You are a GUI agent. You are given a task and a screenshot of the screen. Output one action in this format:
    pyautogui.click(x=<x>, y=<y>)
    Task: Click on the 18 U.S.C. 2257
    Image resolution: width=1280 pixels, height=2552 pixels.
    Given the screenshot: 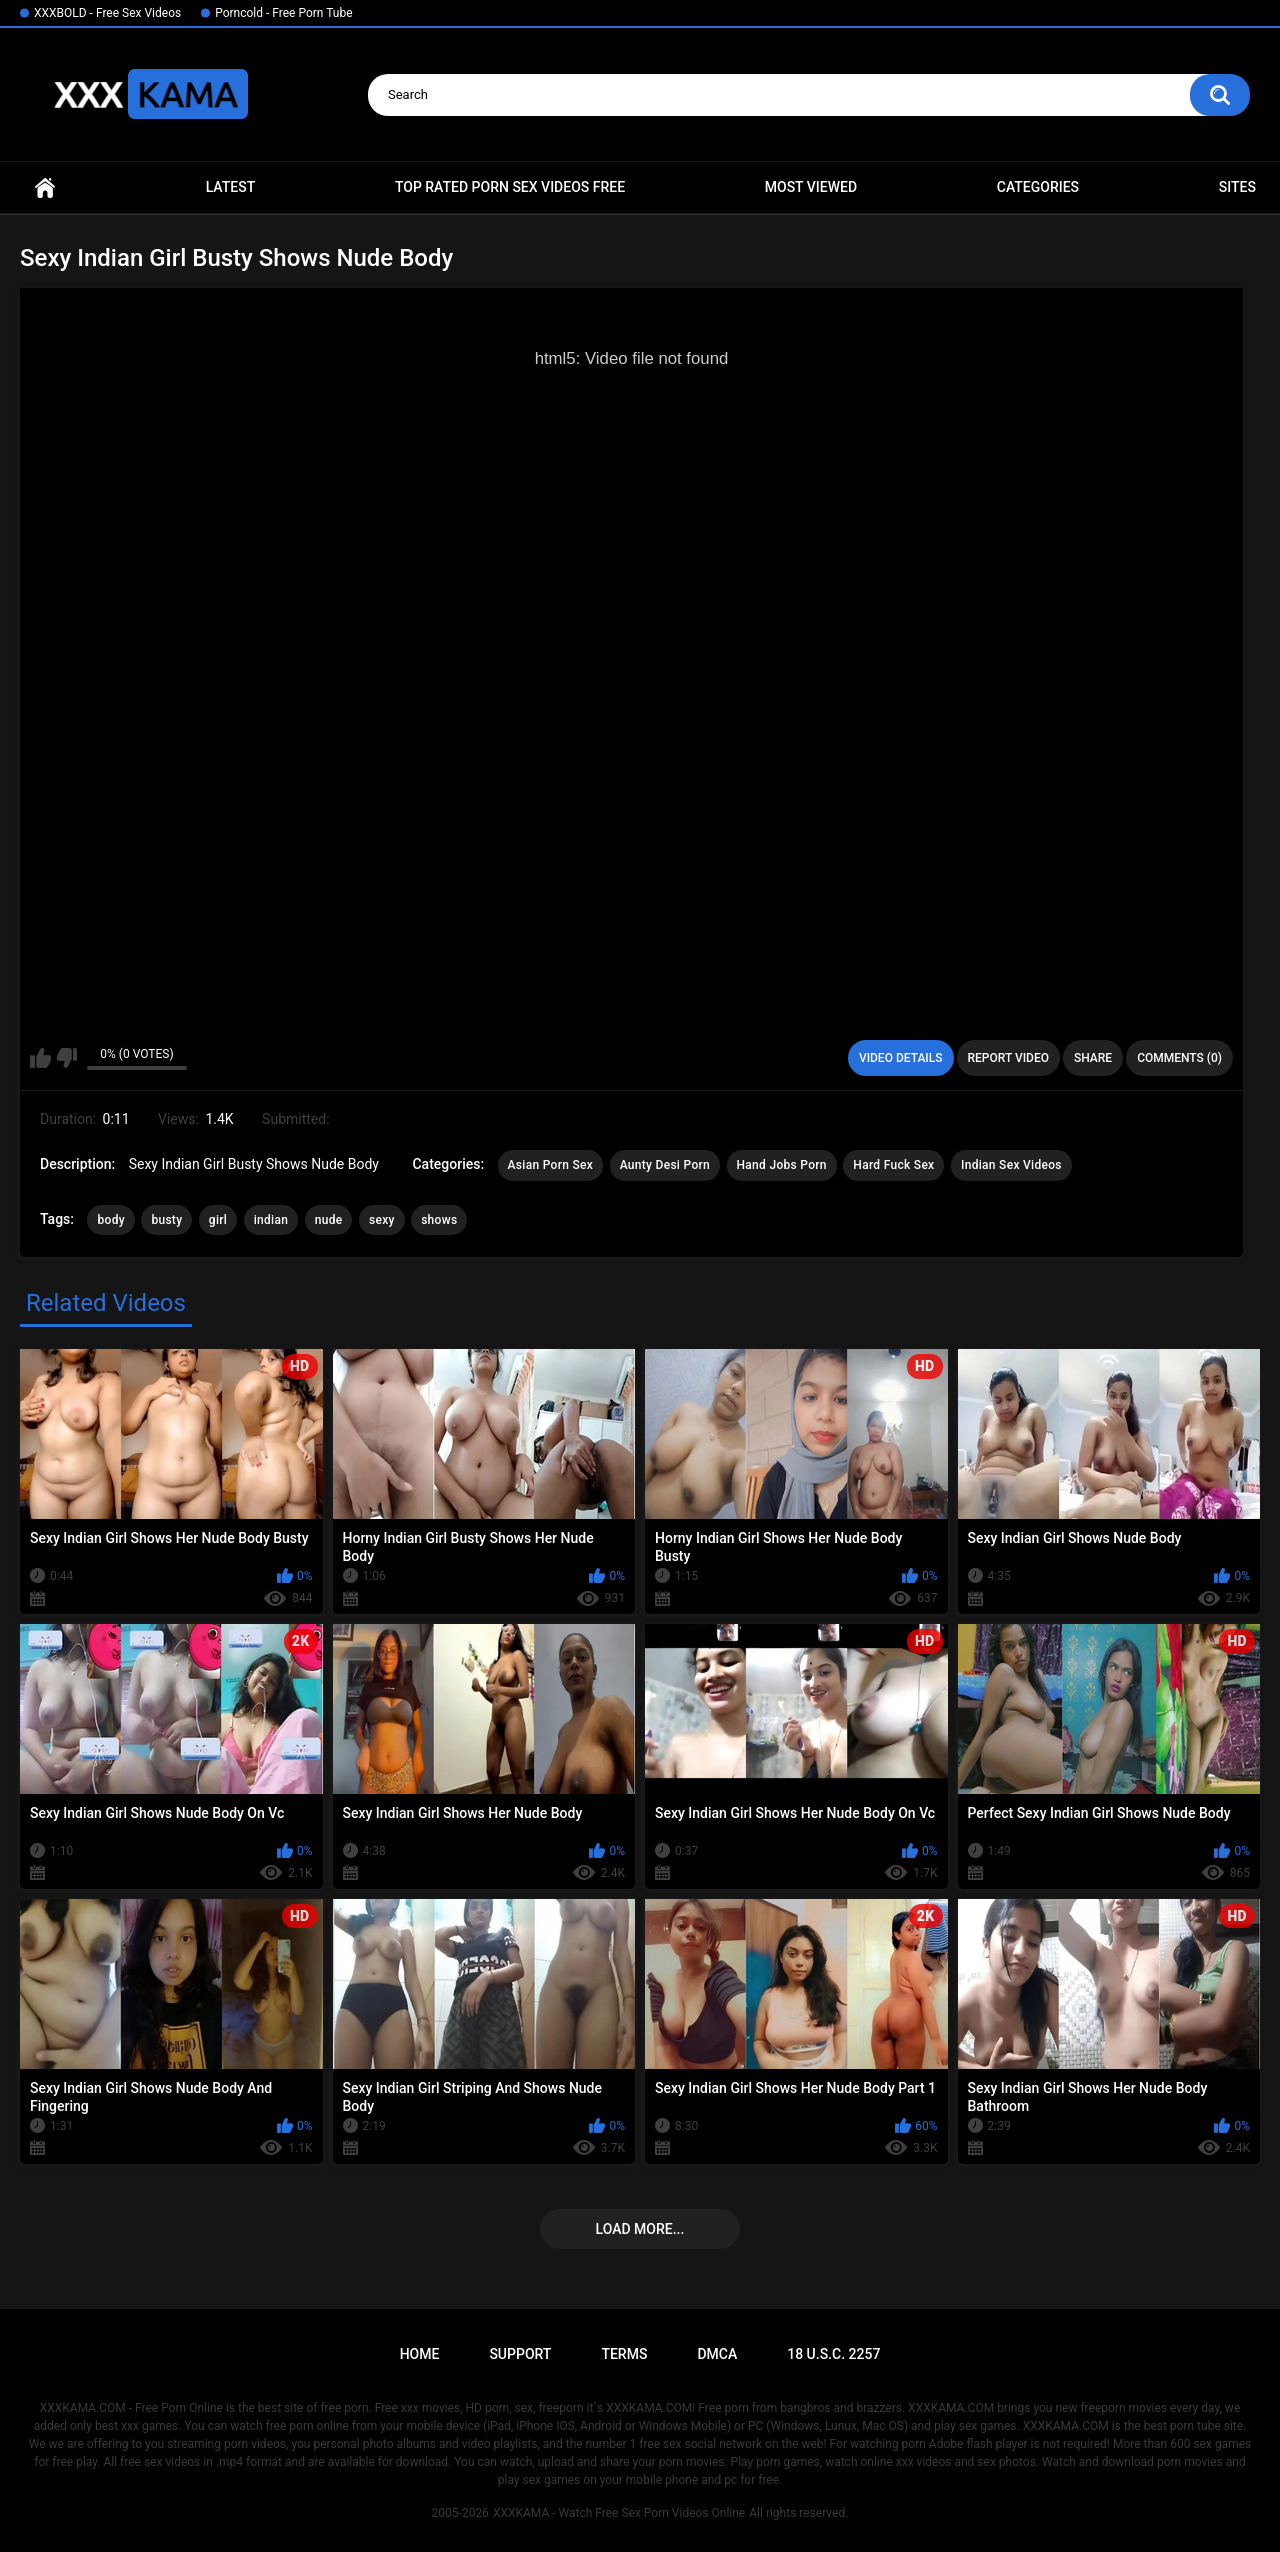 What is the action you would take?
    pyautogui.click(x=833, y=2354)
    